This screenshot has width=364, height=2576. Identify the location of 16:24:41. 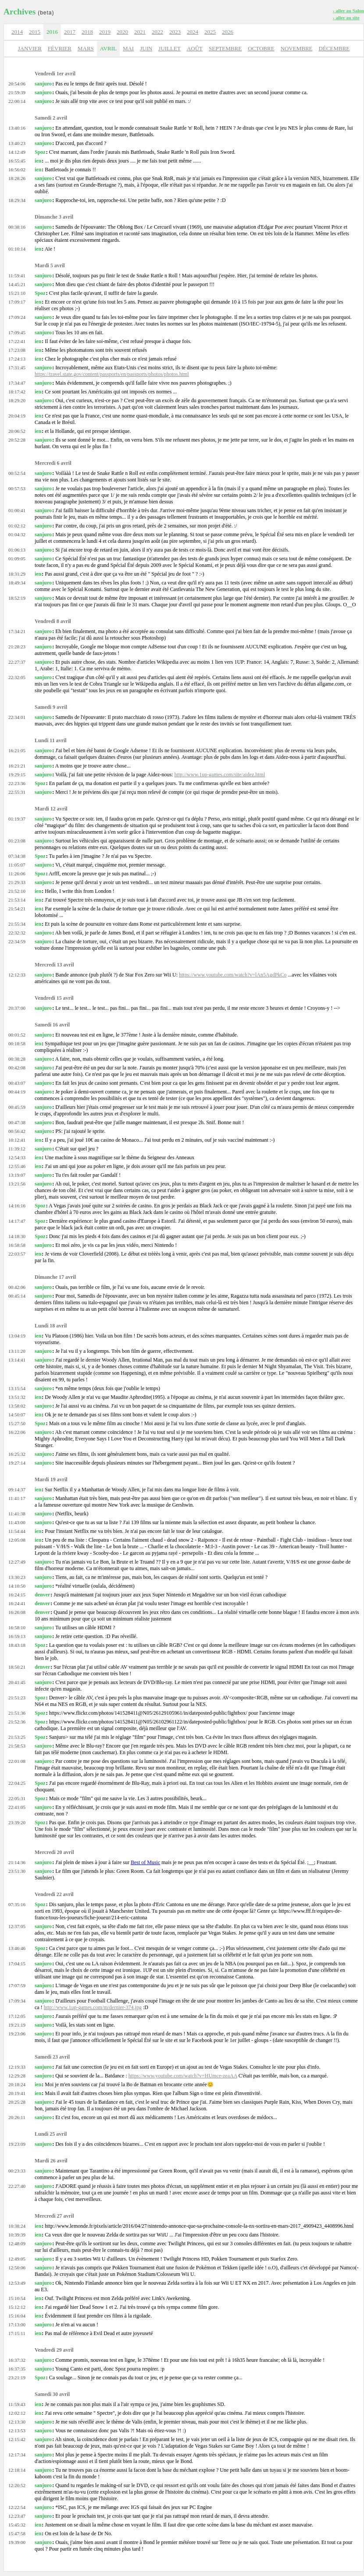
(16, 1603).